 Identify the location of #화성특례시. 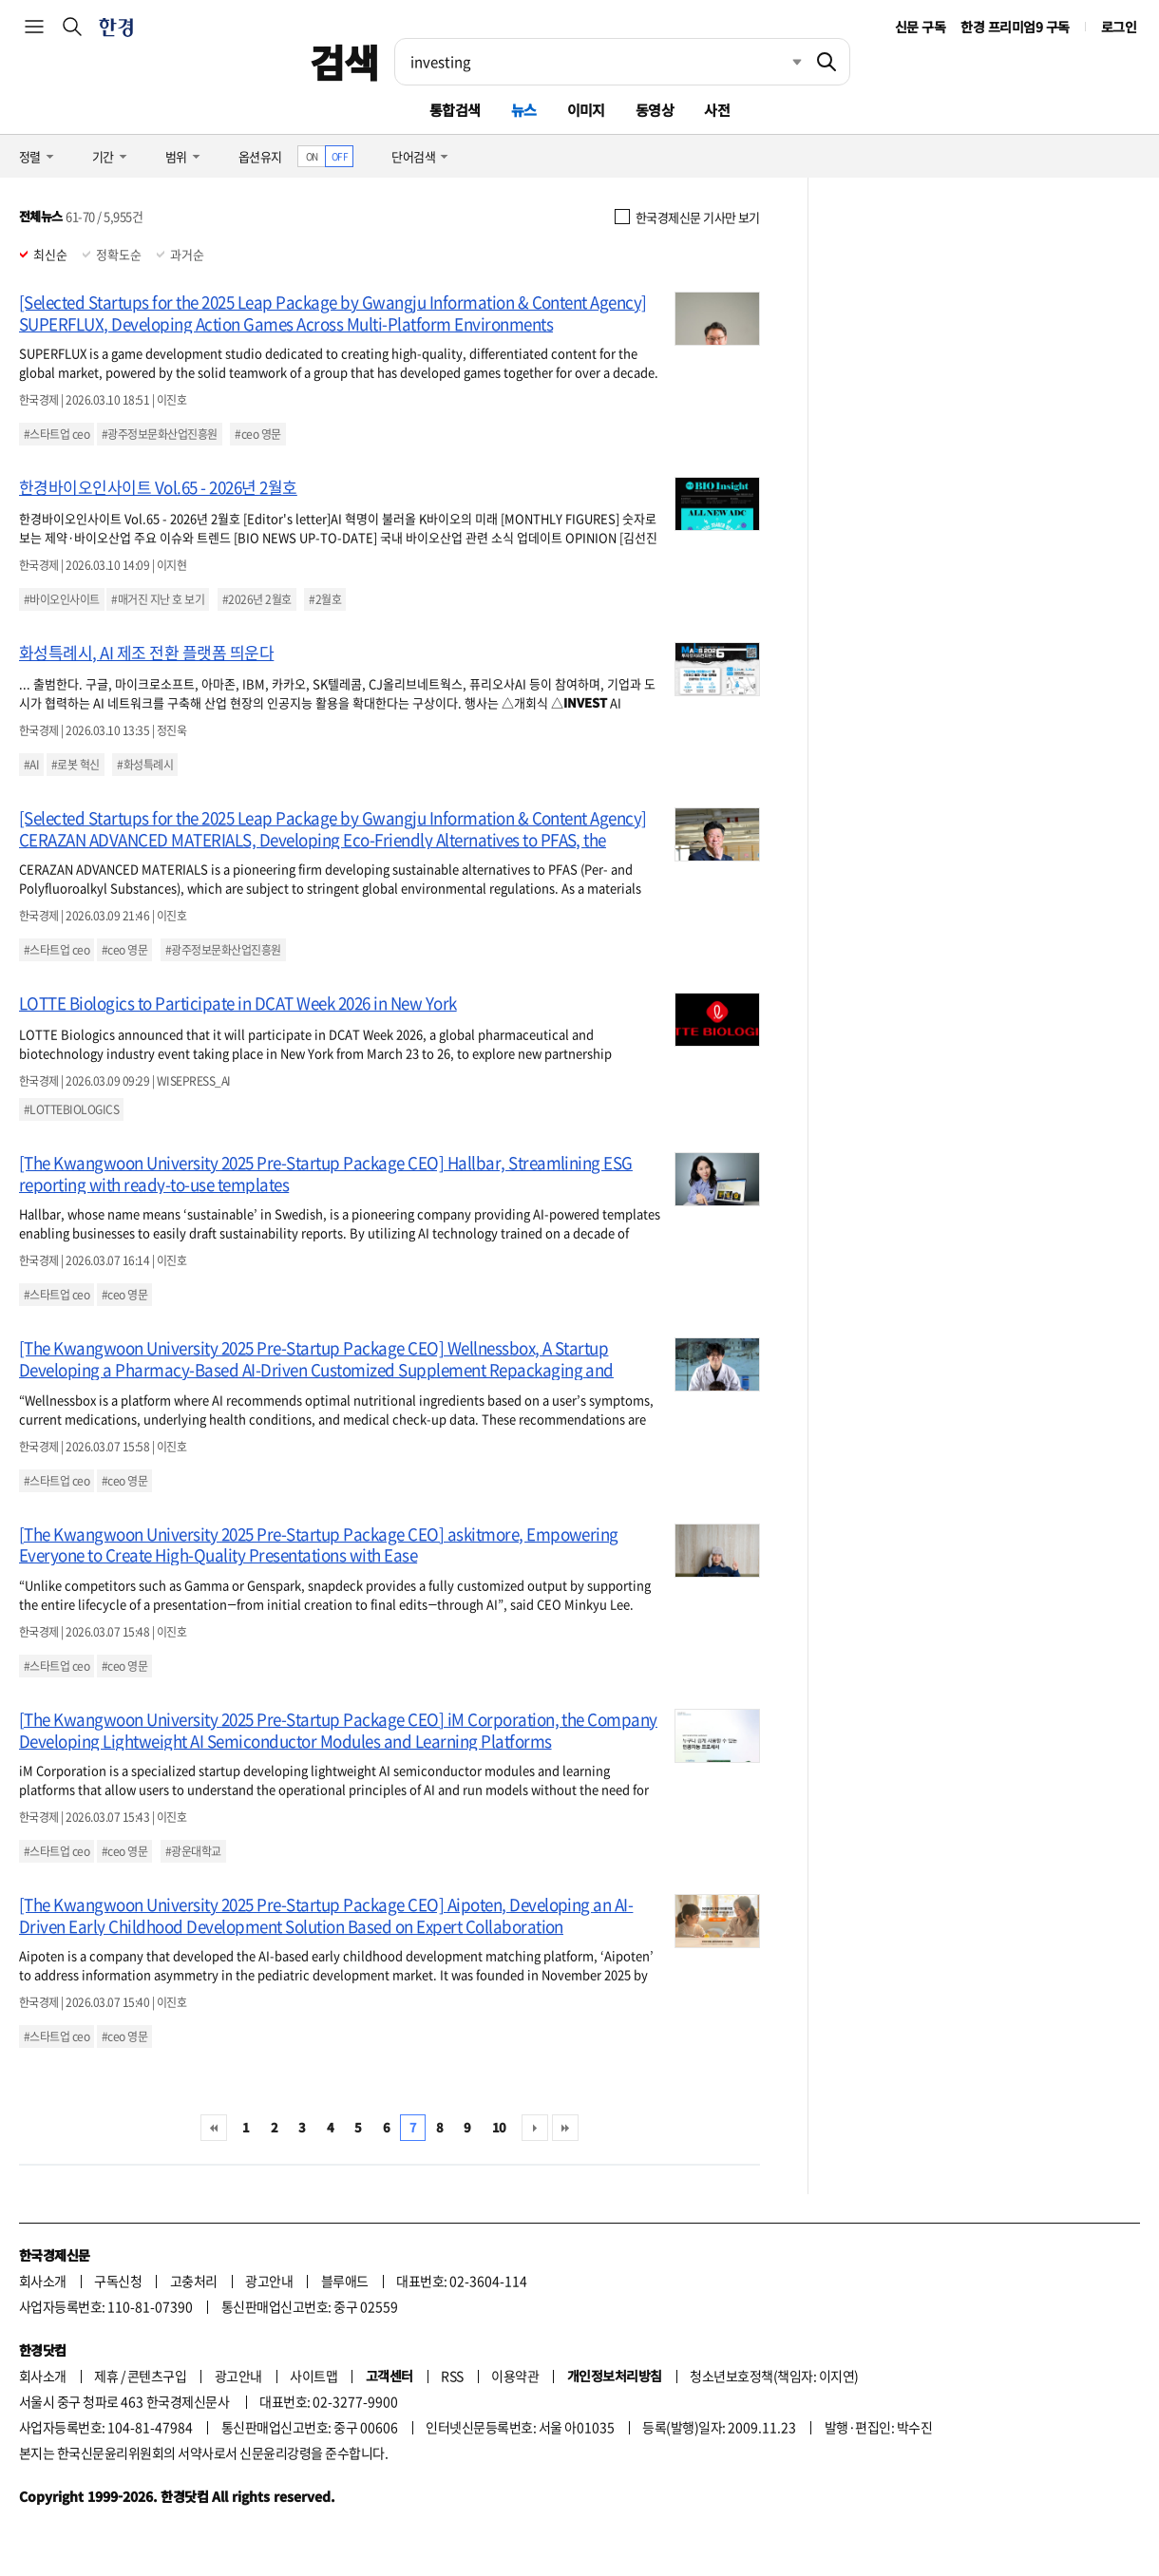
(145, 764).